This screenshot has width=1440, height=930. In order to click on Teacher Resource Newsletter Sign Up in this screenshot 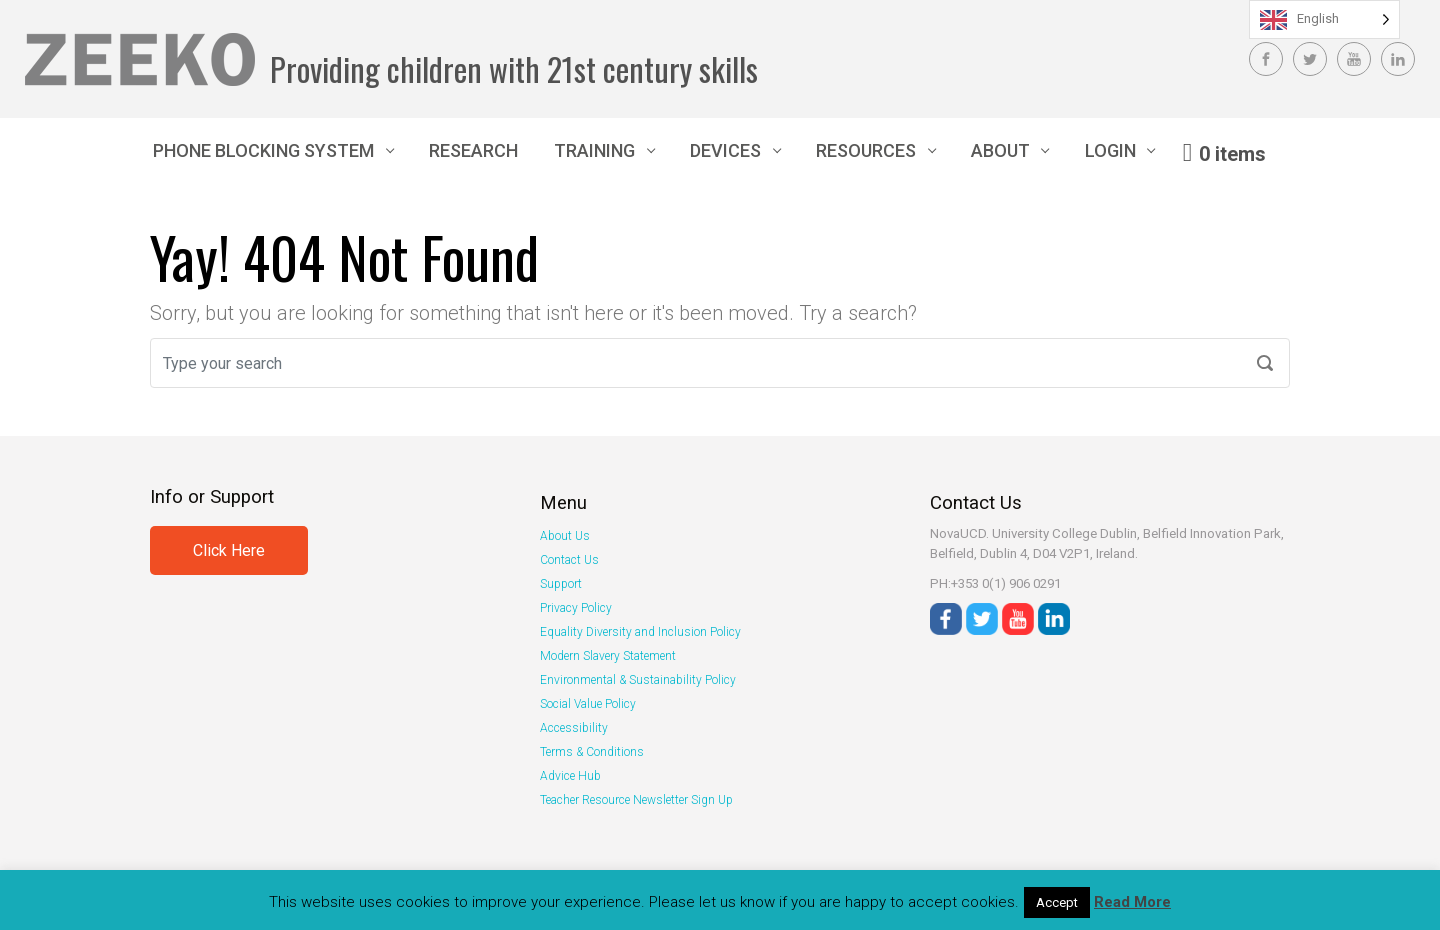, I will do `click(636, 800)`.